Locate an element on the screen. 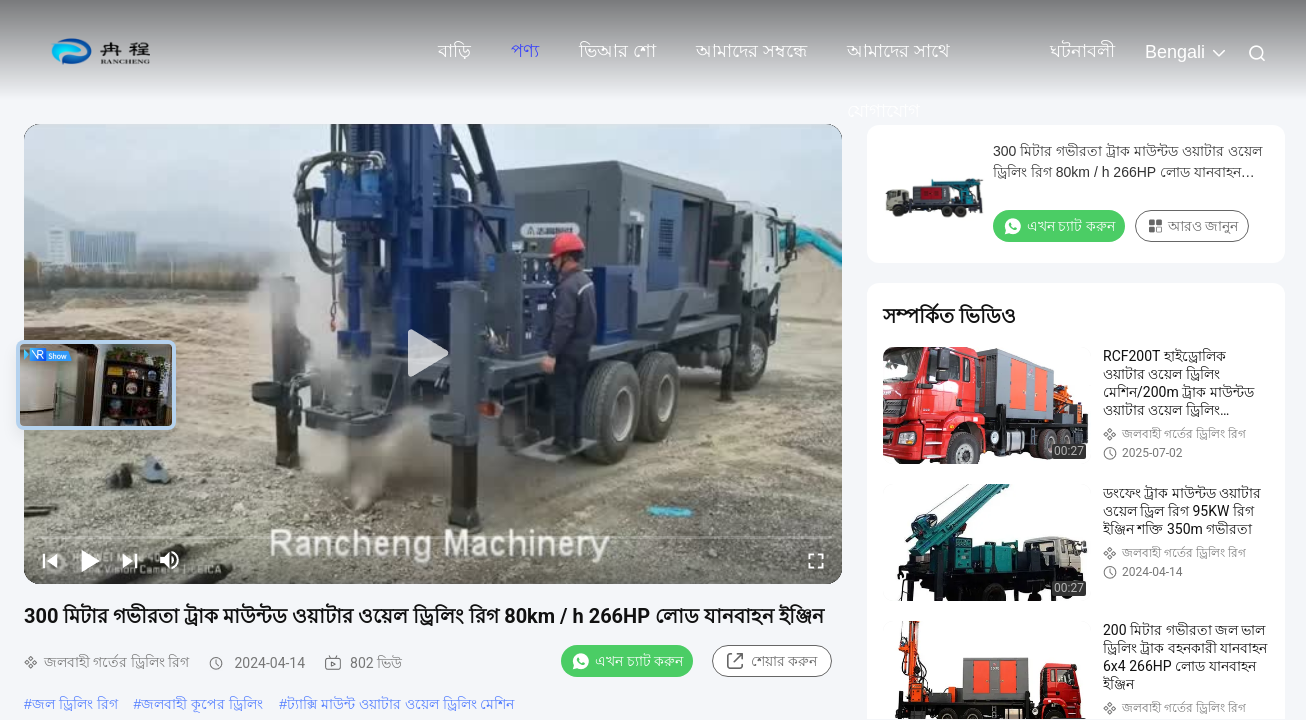  জলবাহী কূপের ড্রিলিং is located at coordinates (202, 704).